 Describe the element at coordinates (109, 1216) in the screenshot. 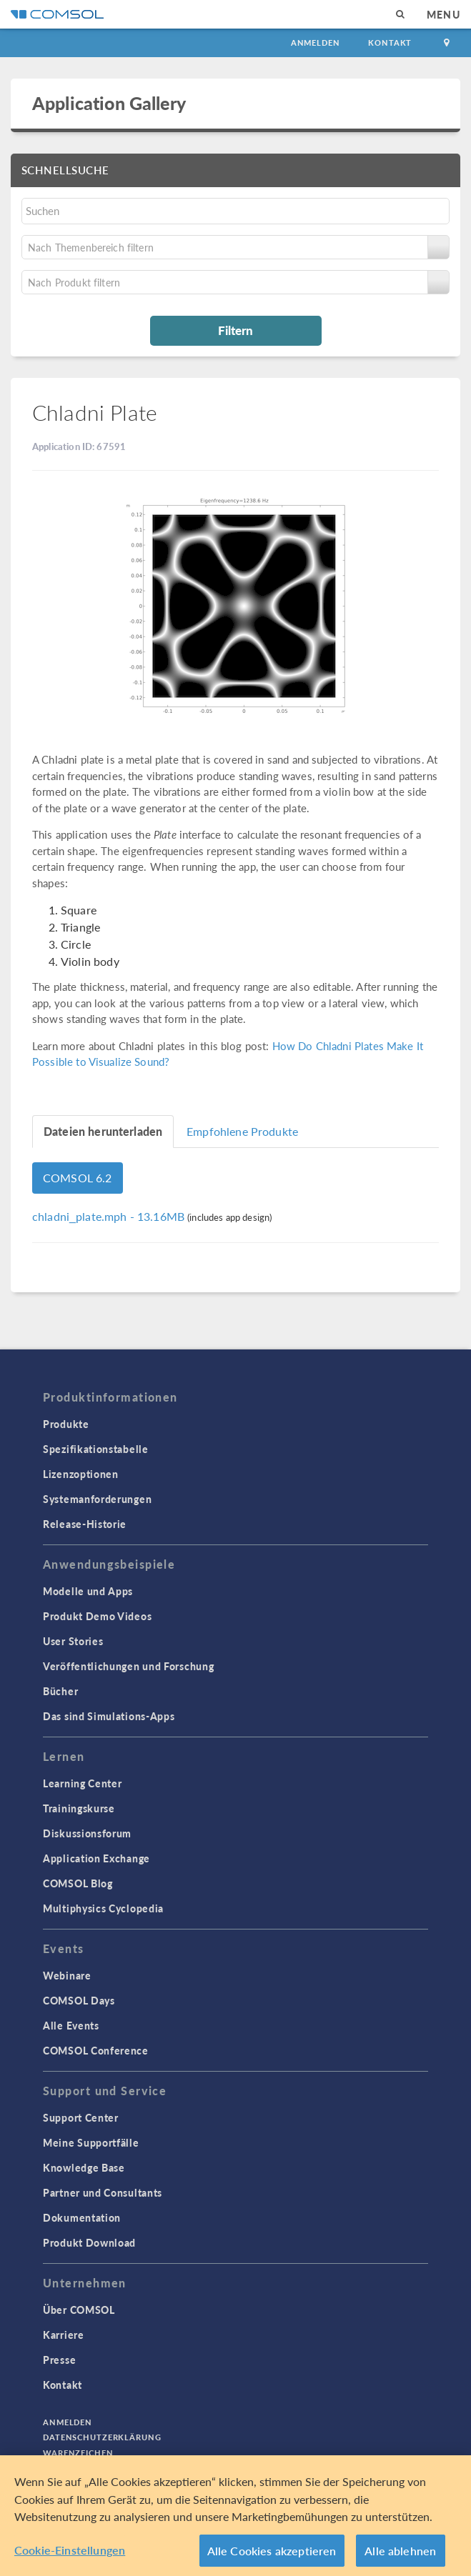

I see `- 13.16MB` at that location.